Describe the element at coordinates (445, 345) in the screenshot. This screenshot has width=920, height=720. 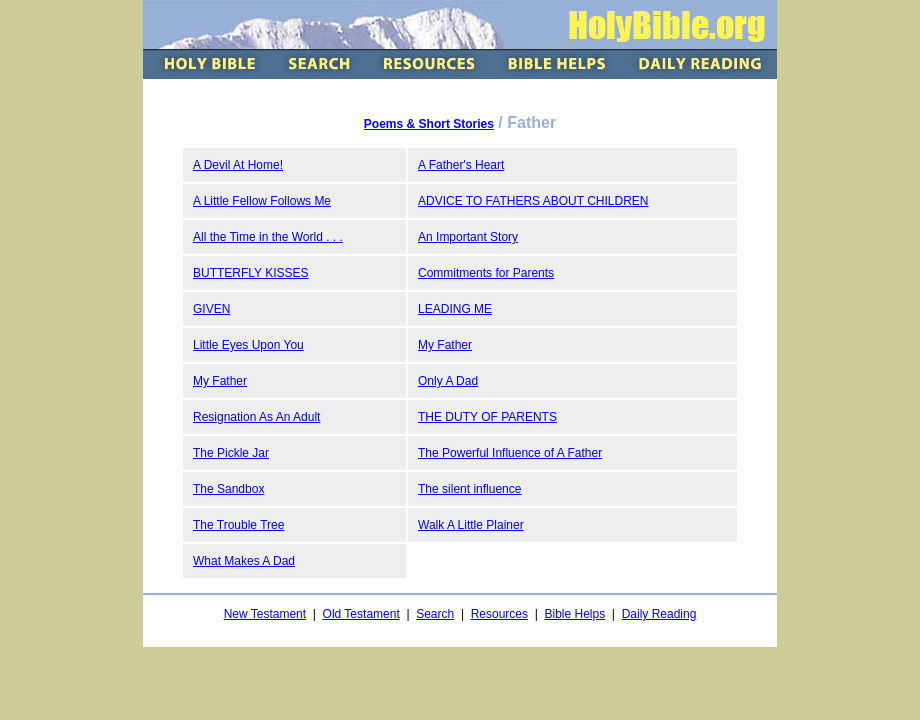
I see `My Father` at that location.